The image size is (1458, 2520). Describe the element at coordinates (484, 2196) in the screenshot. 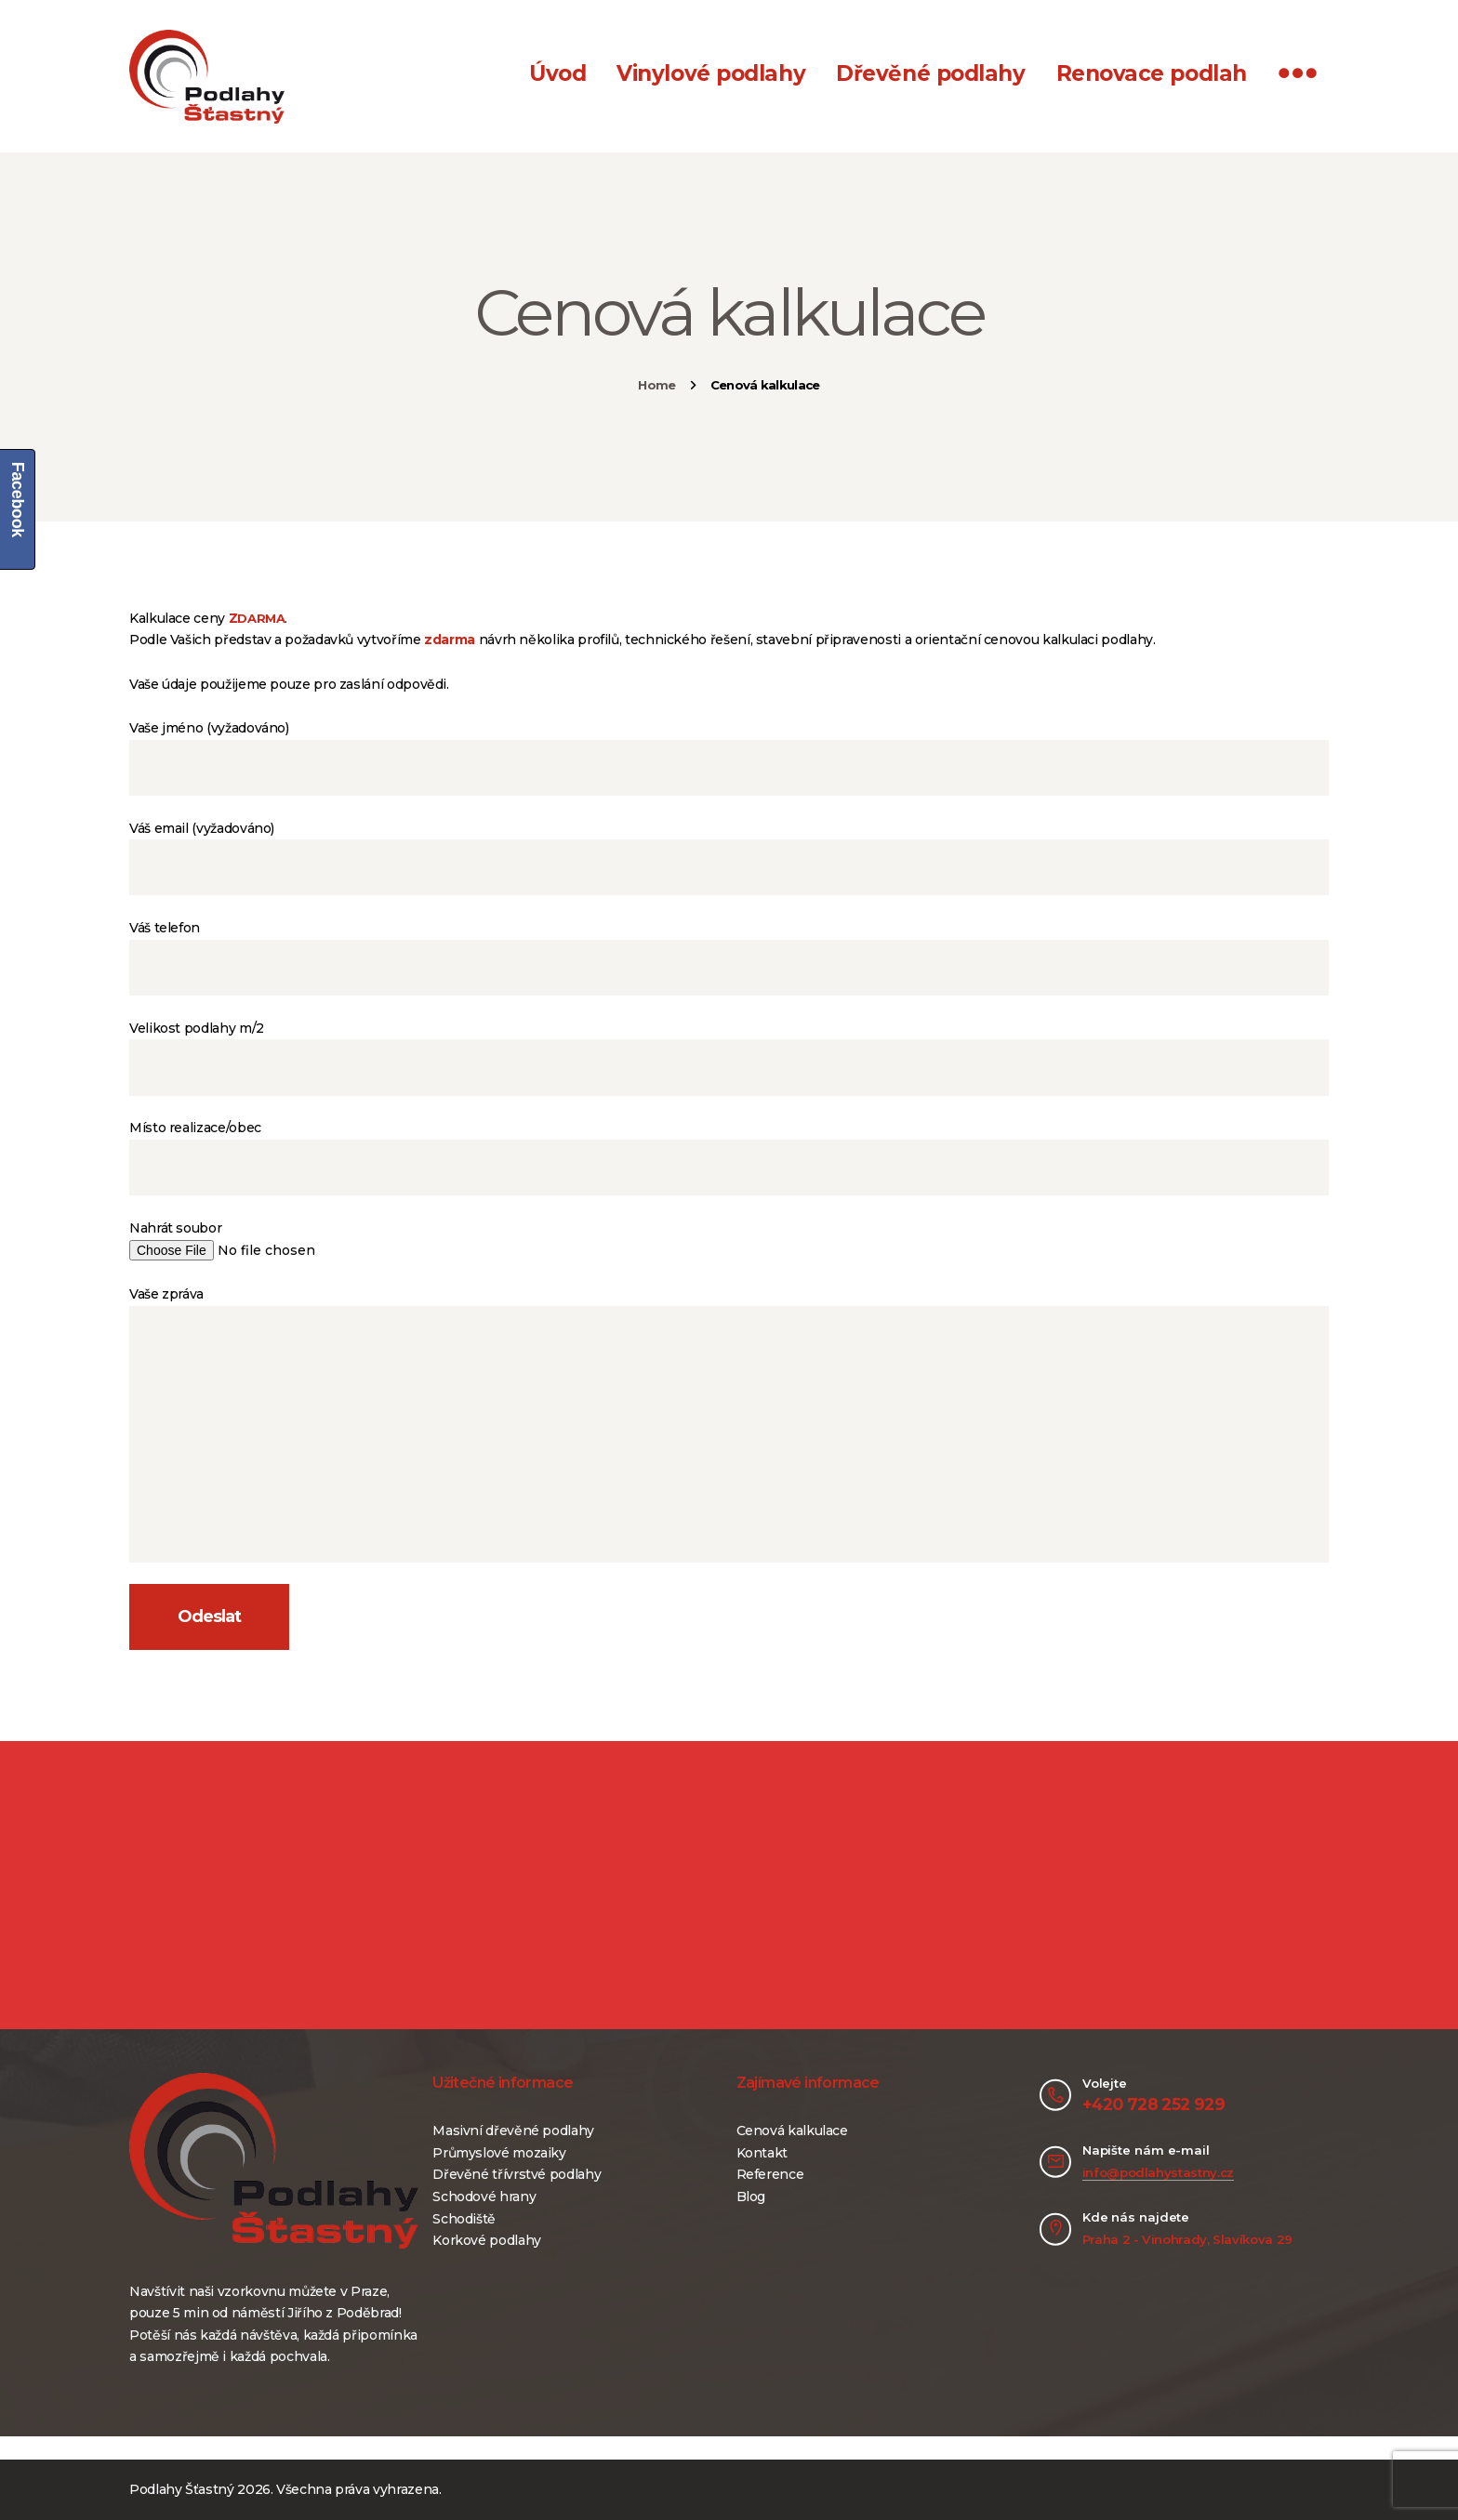

I see `Schodové hrany` at that location.